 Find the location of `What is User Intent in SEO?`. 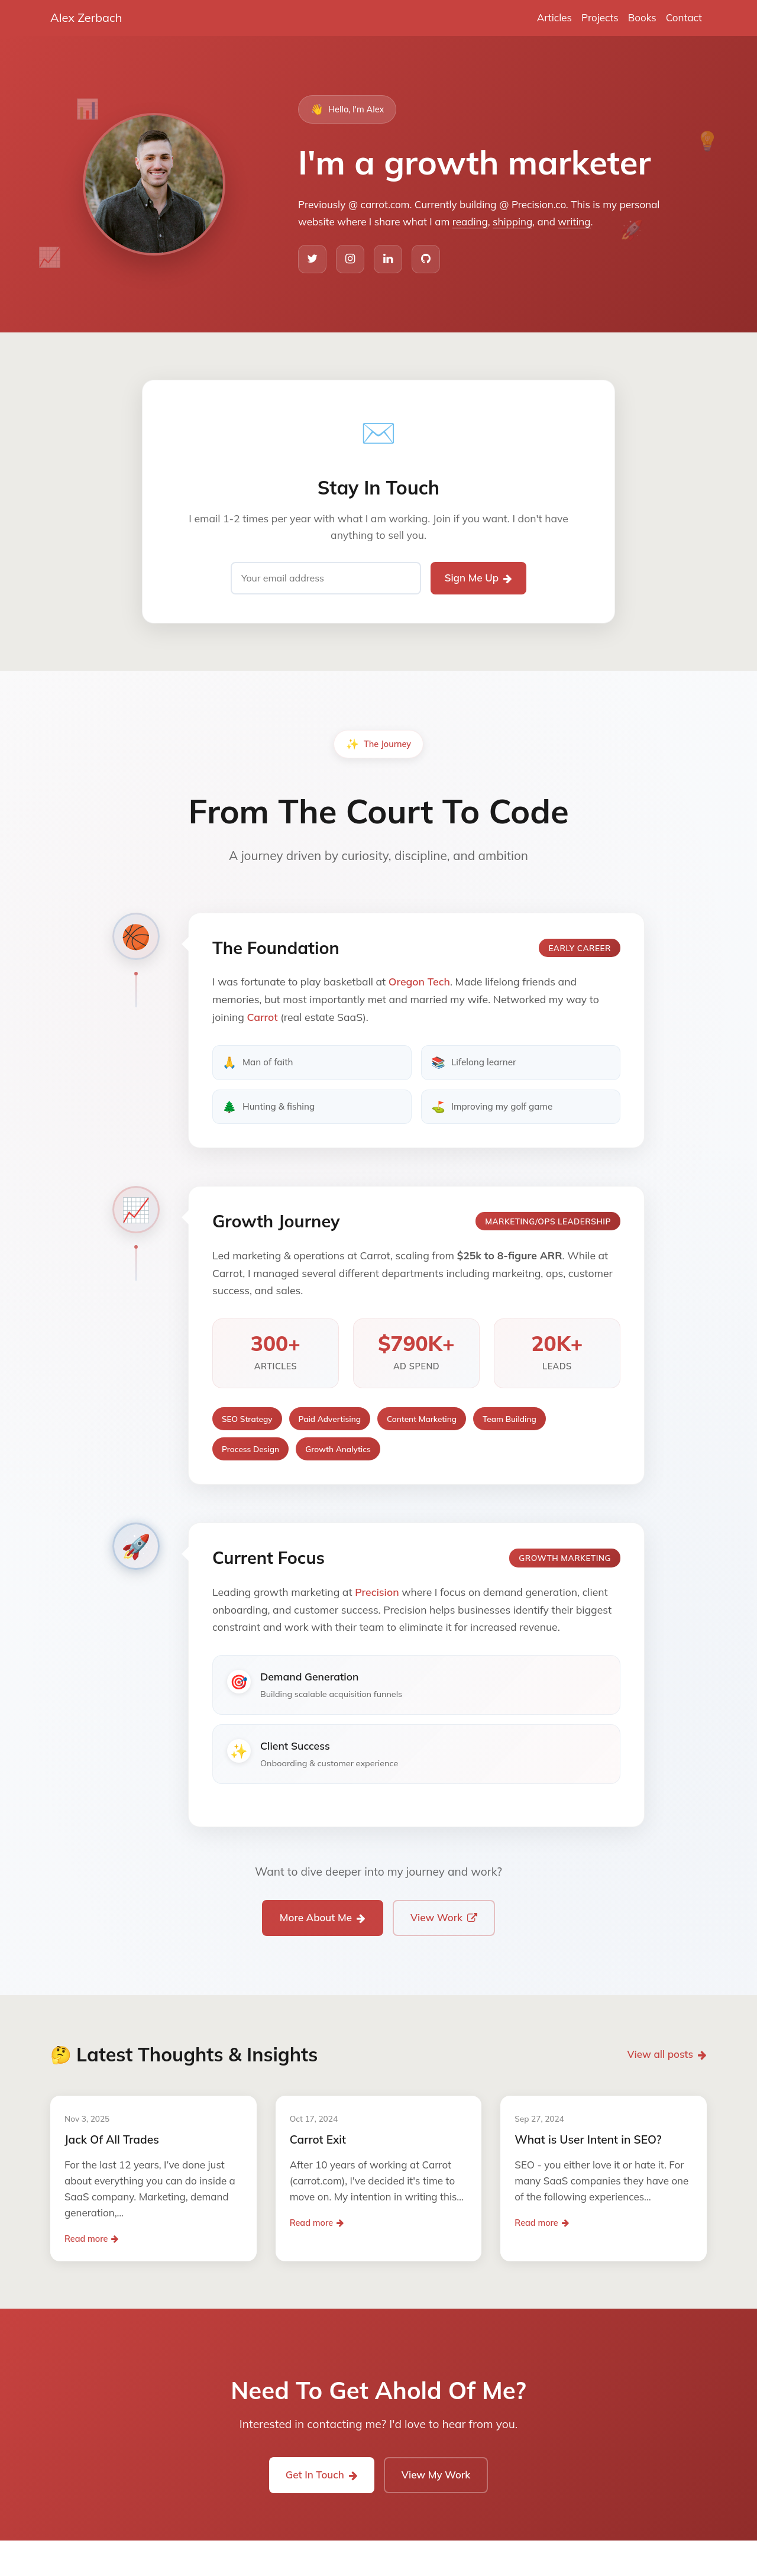

What is User Intent in SEO? is located at coordinates (588, 2139).